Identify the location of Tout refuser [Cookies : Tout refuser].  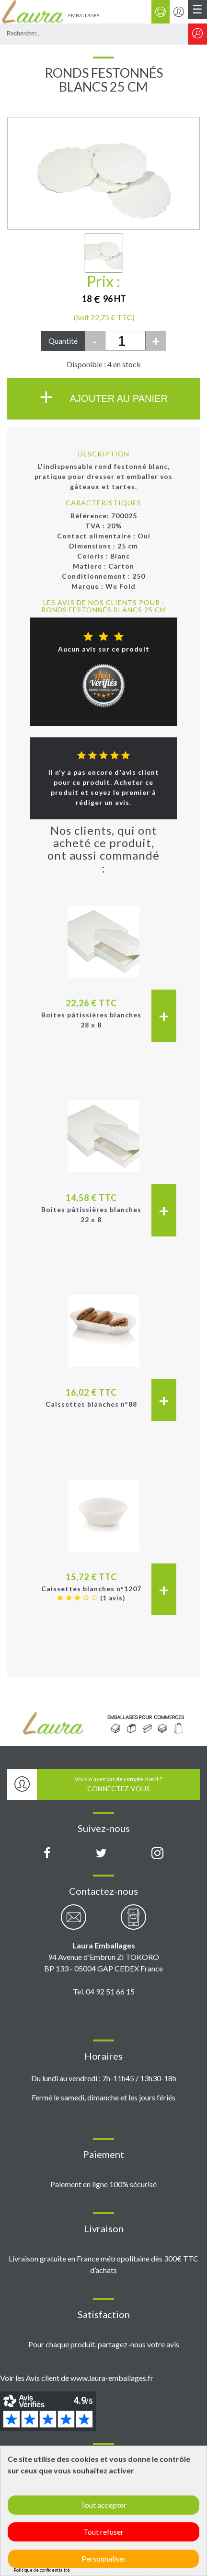
(103, 2531).